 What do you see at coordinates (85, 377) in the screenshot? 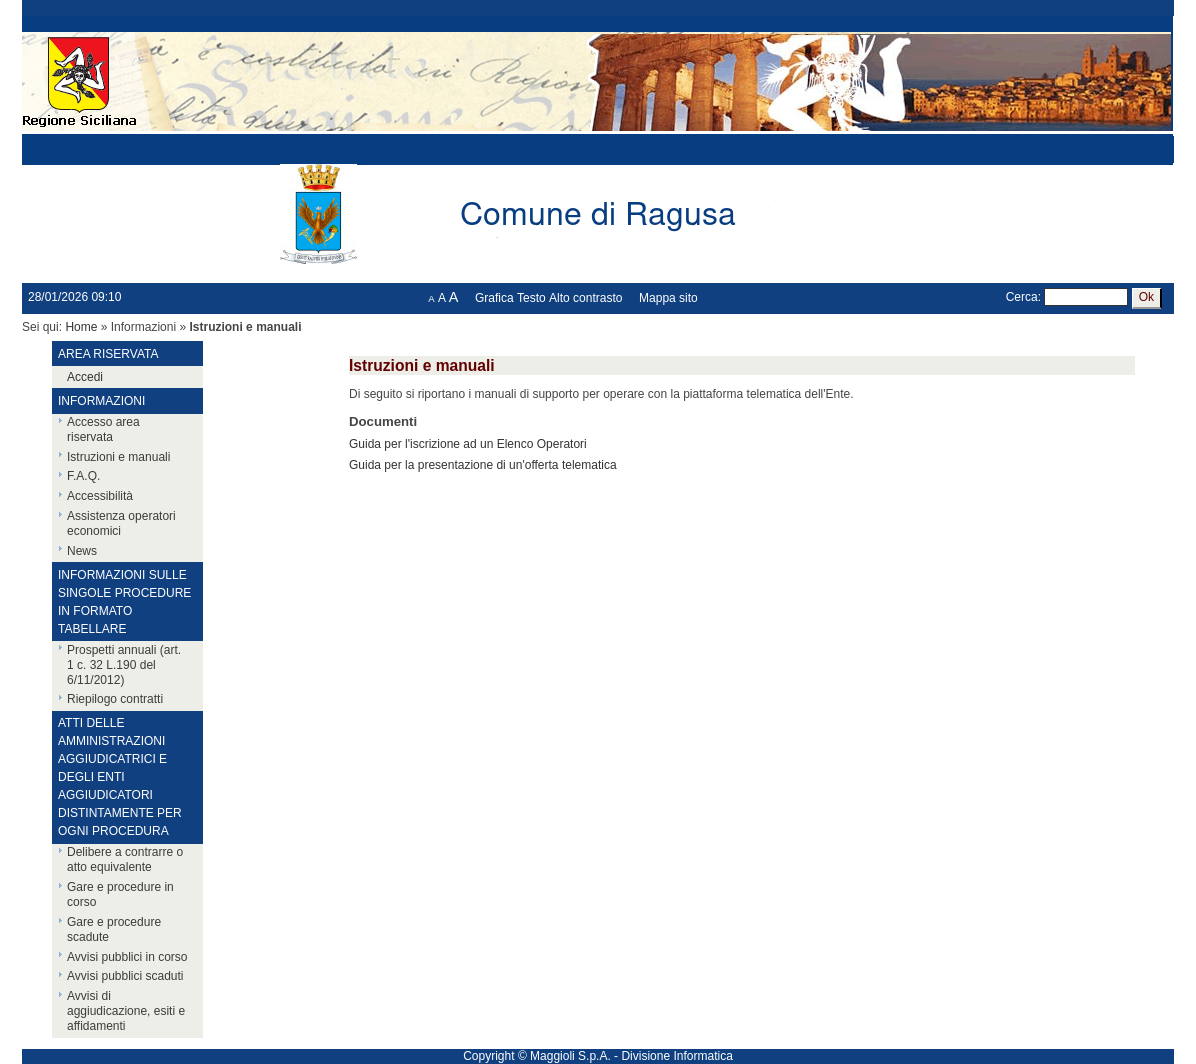
I see `Accedi` at bounding box center [85, 377].